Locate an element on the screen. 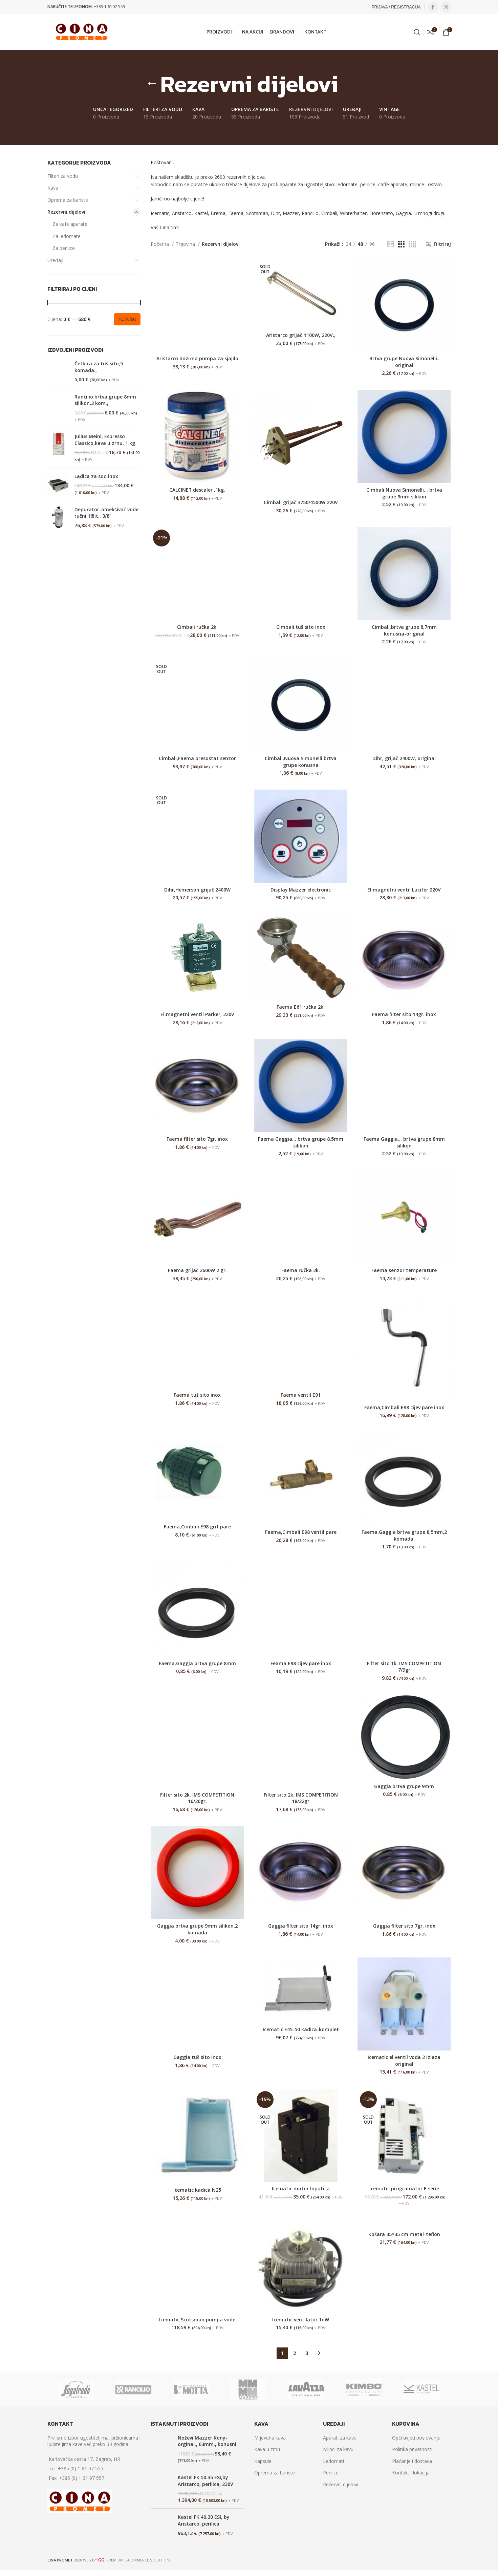 The image size is (498, 2576). Feama E98 cijev pare inox is located at coordinates (300, 1663).